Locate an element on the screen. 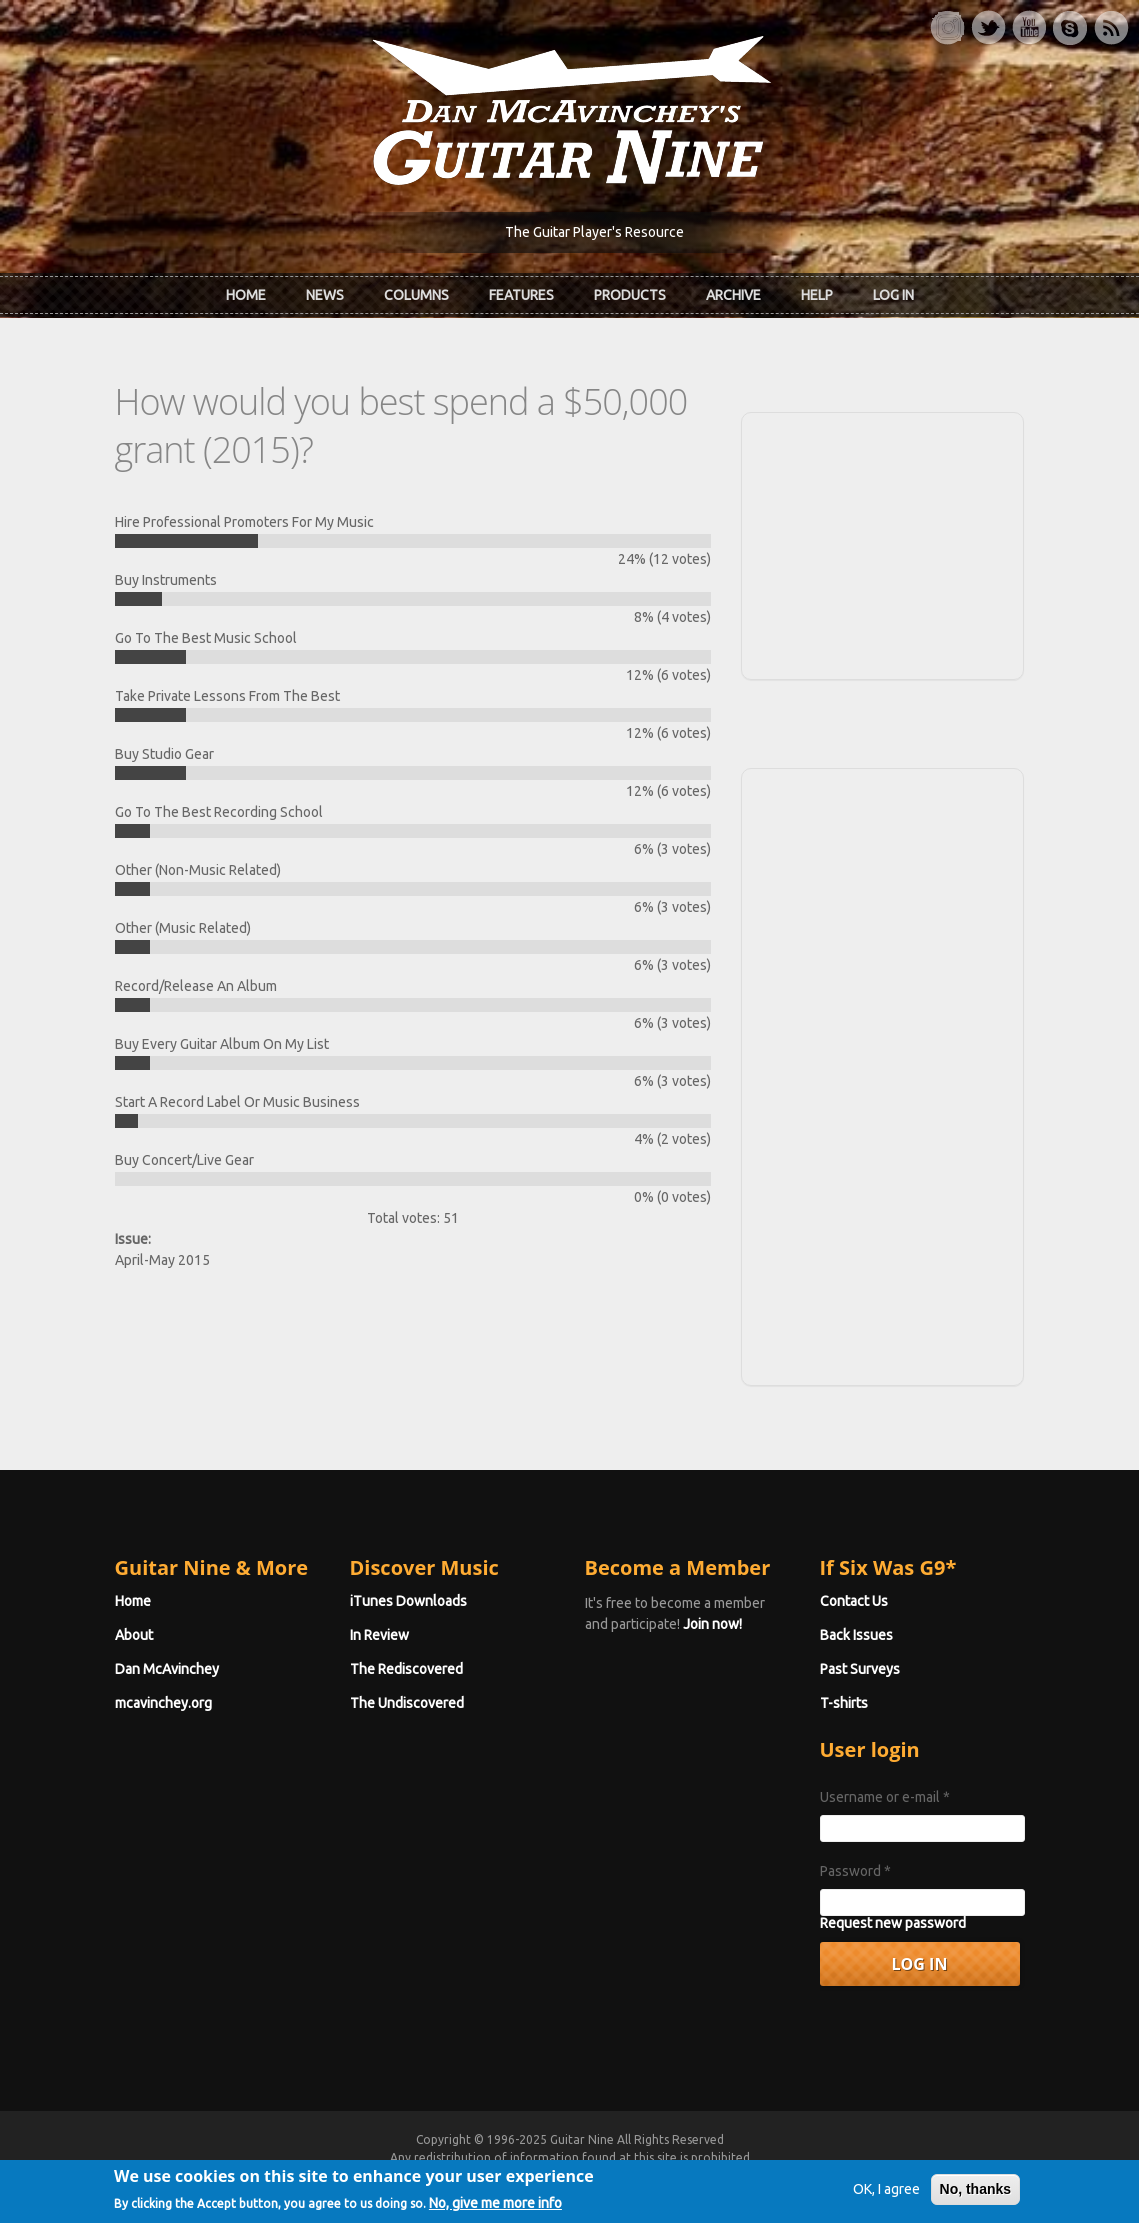 The height and width of the screenshot is (2223, 1139). Features is located at coordinates (521, 295).